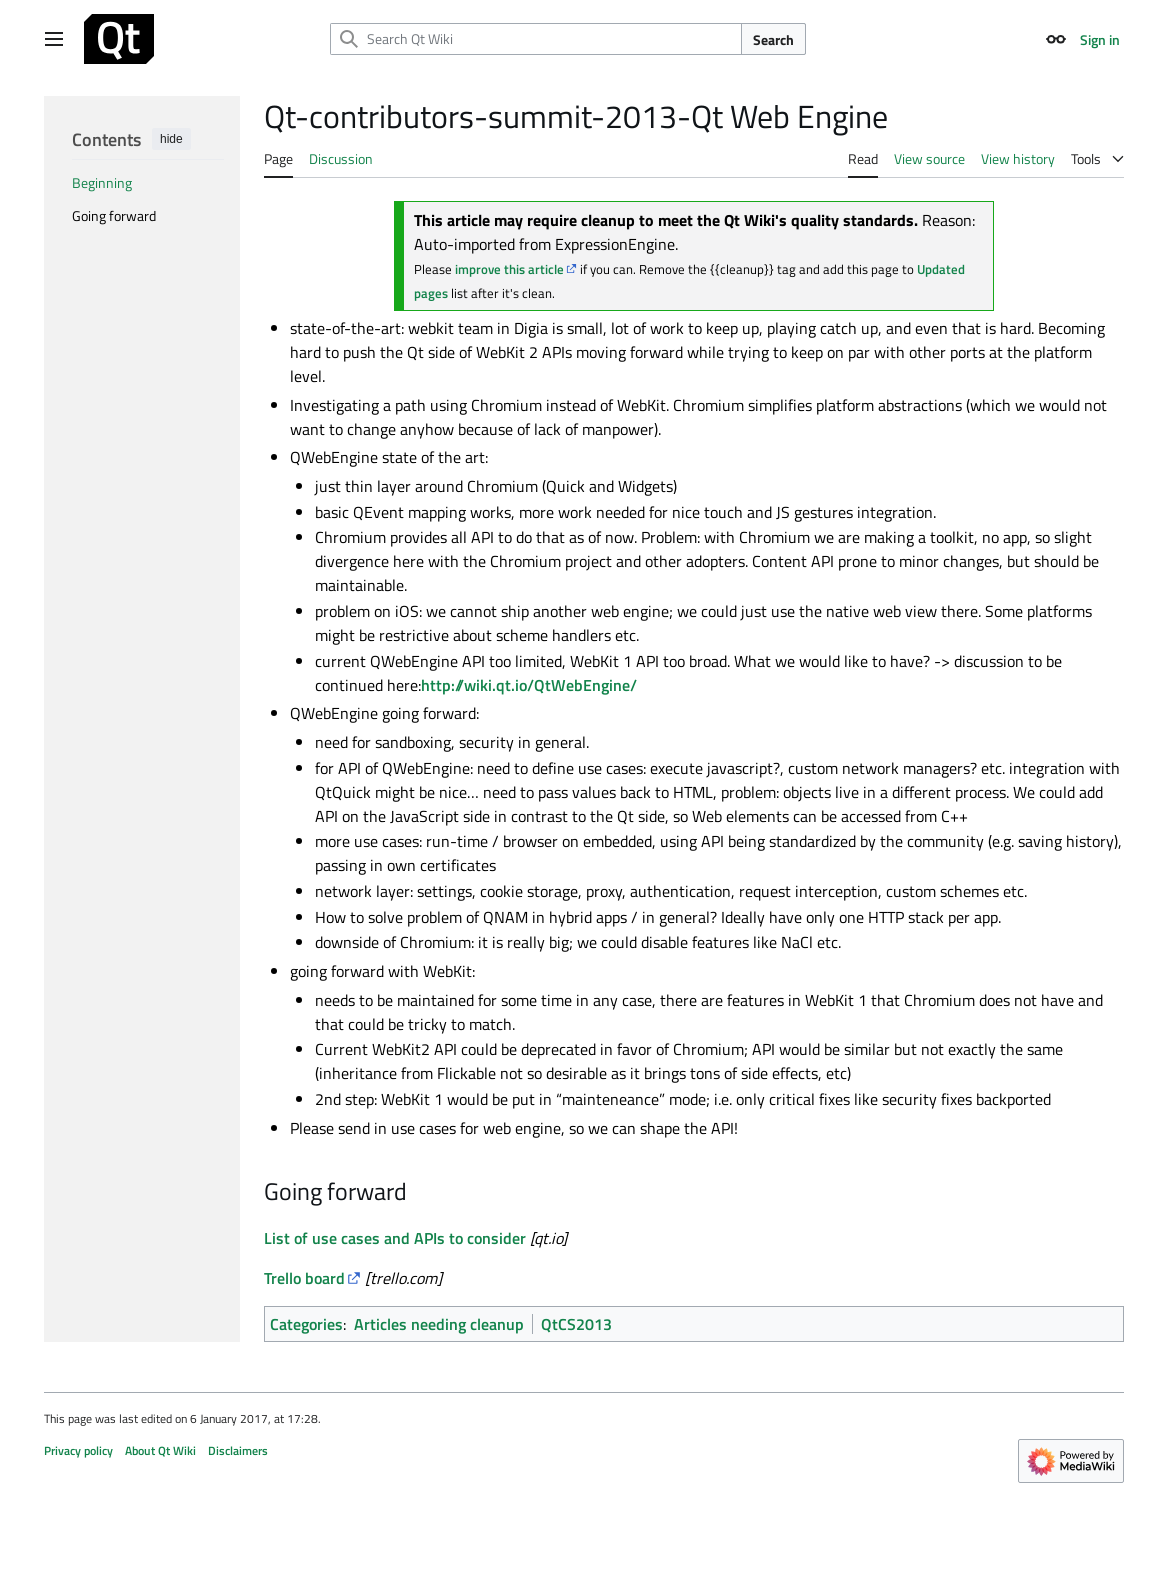  I want to click on About Qt Wiki, so click(160, 1450).